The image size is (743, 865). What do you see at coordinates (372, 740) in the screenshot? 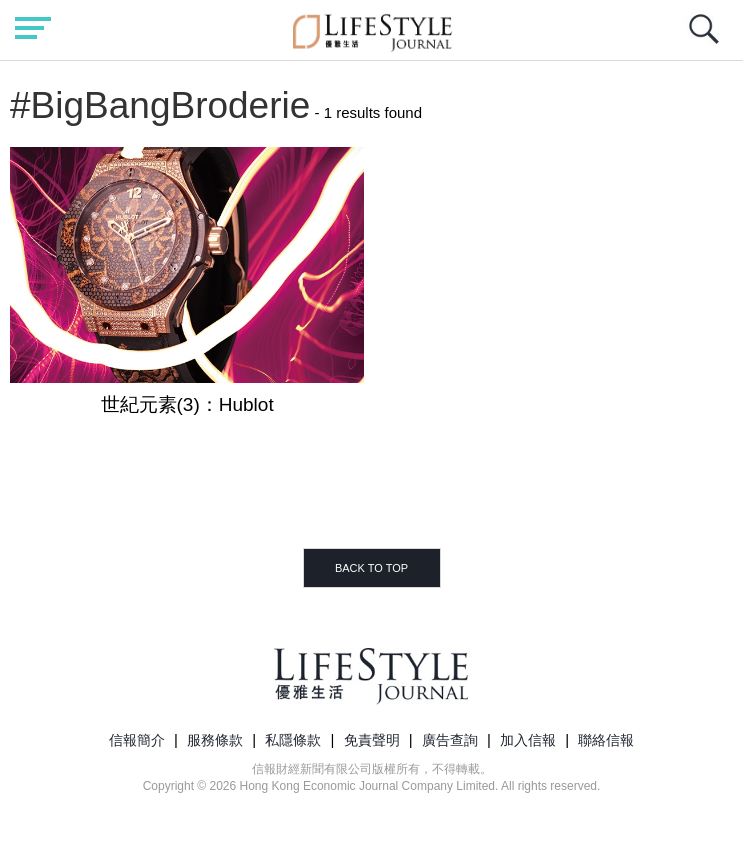
I see `免責聲明` at bounding box center [372, 740].